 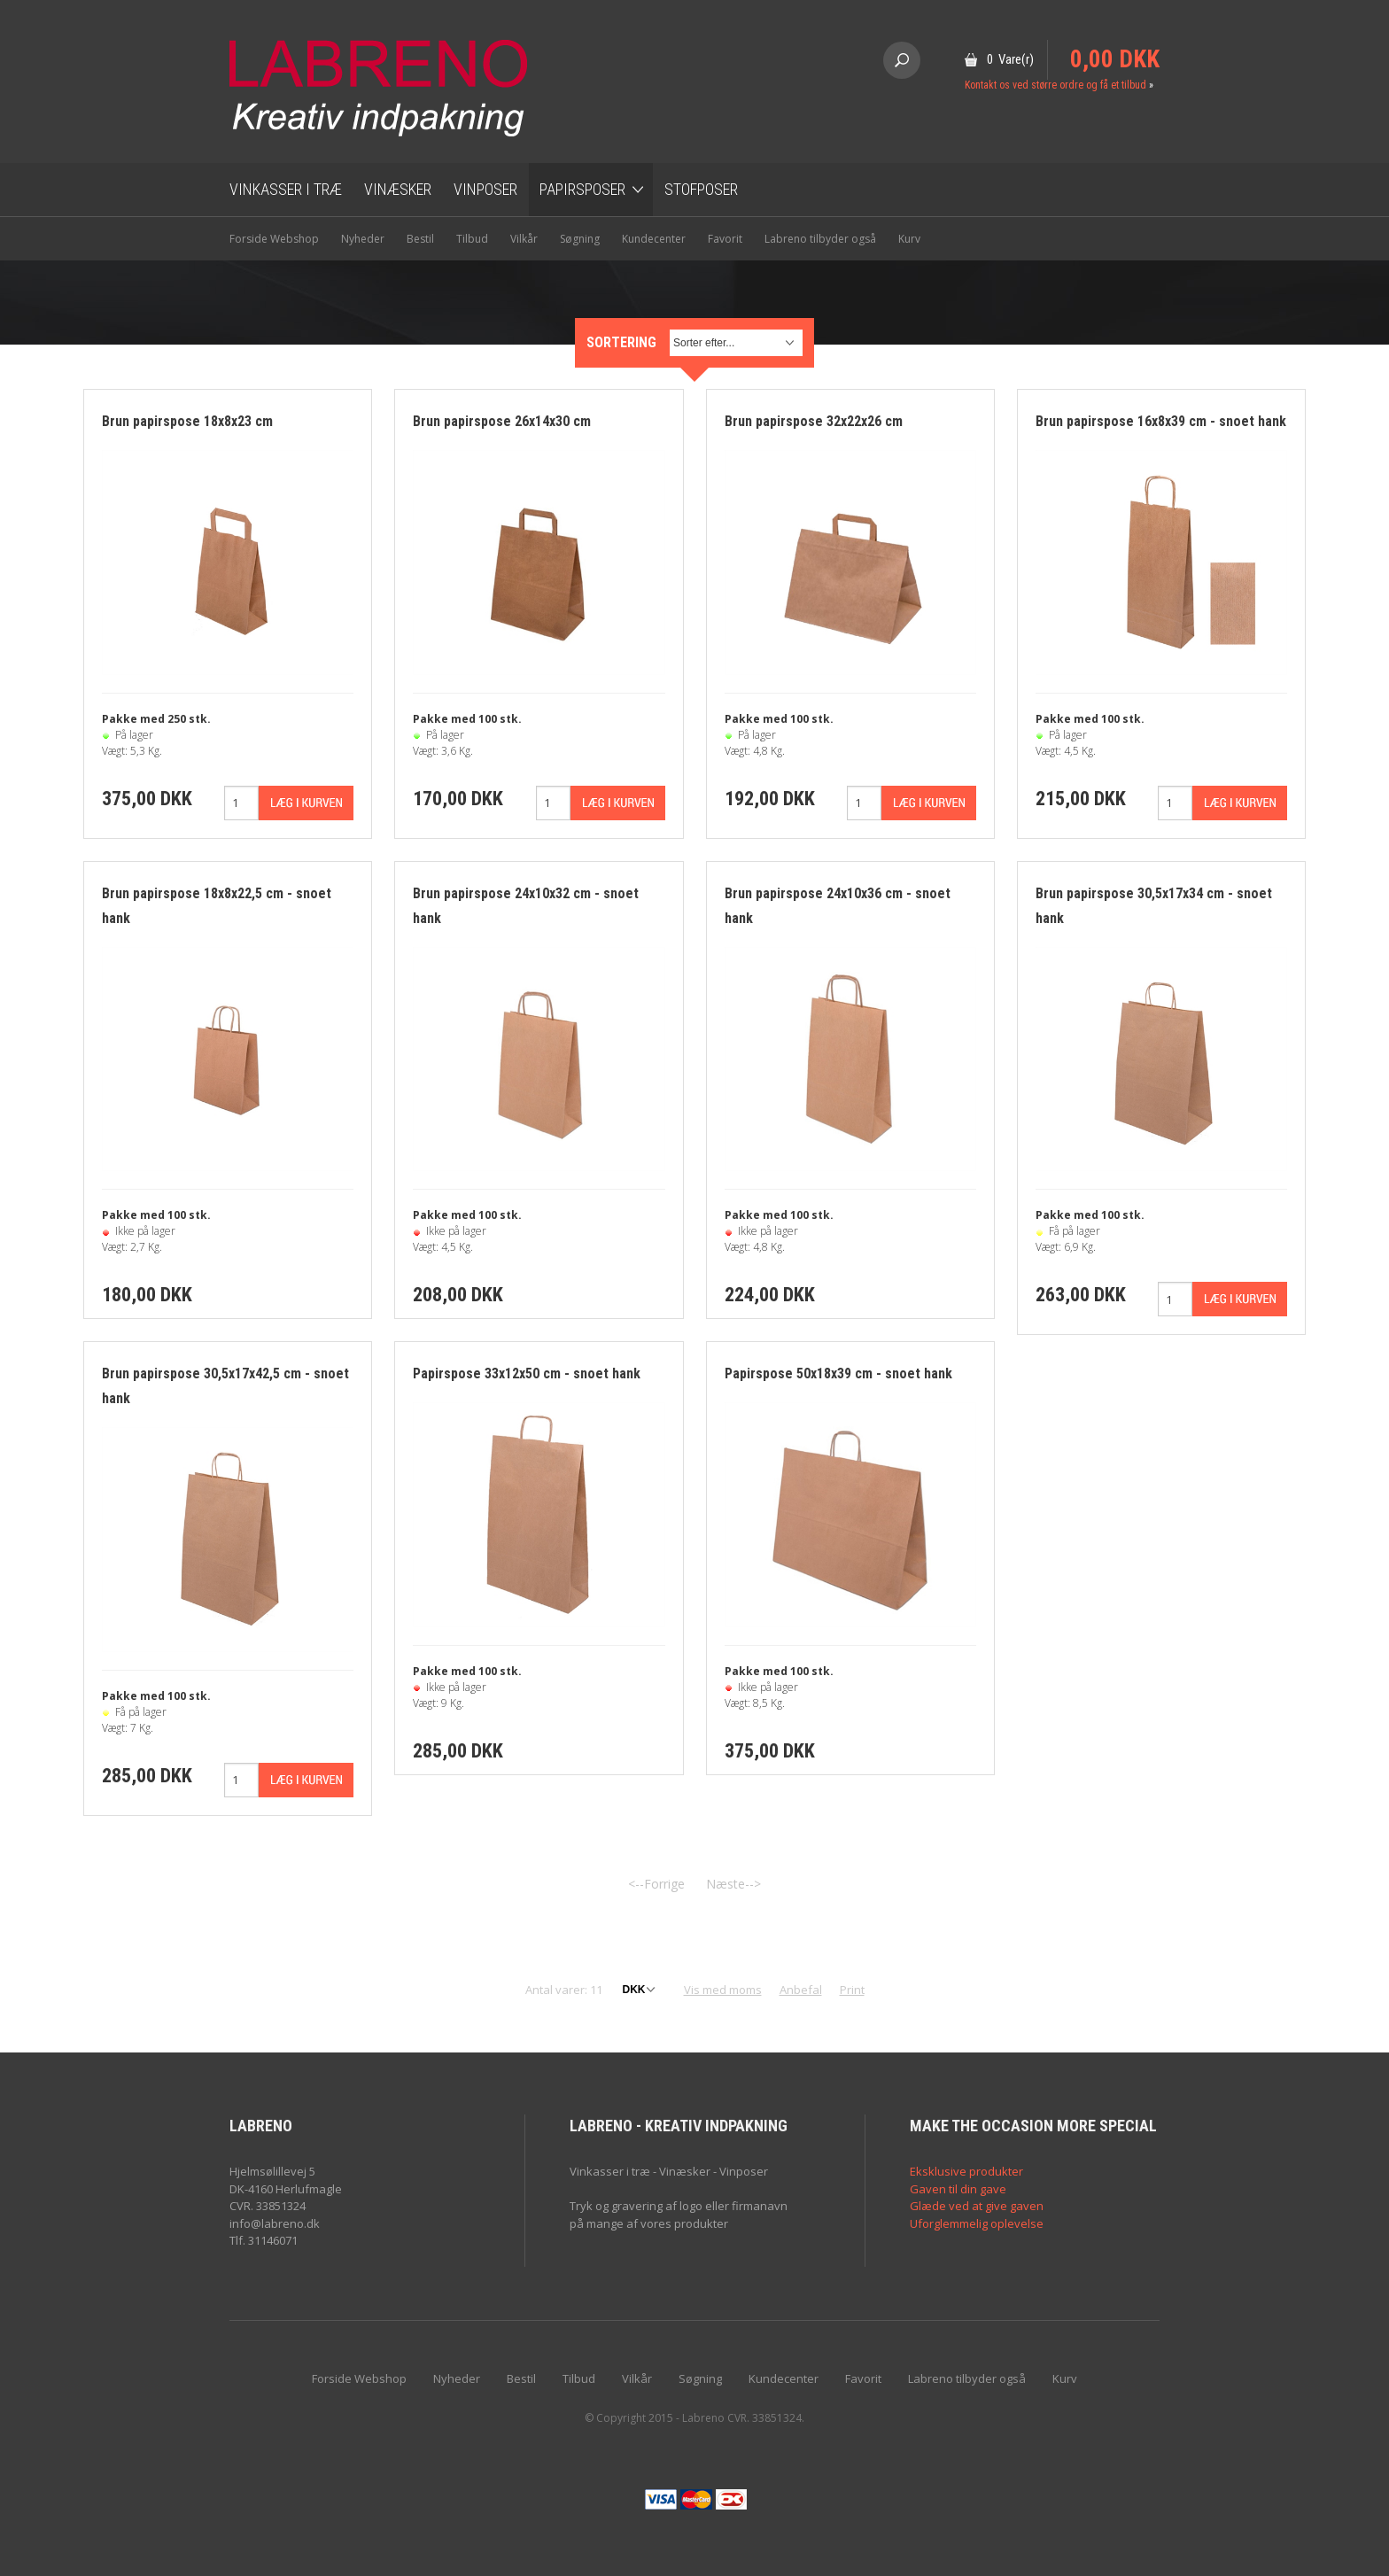 I want to click on Papirspose 33x12x50 cm - snoet hank, so click(x=526, y=1373).